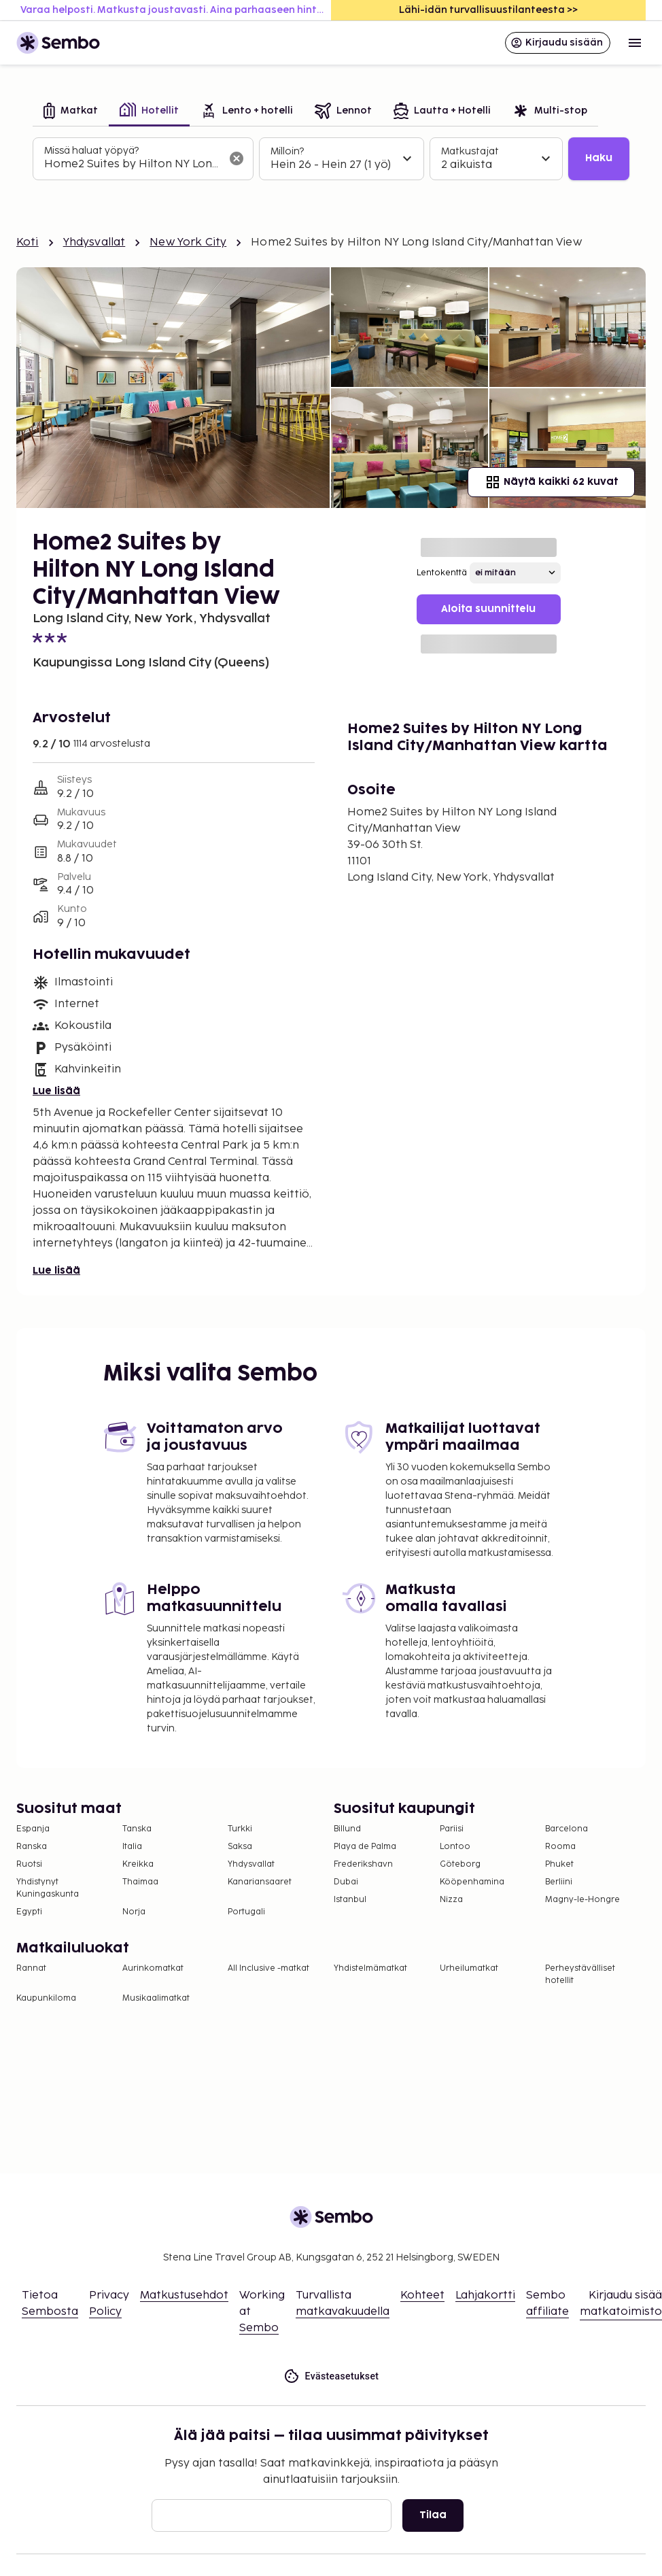 The image size is (662, 2576). Describe the element at coordinates (559, 1864) in the screenshot. I see `Phuket` at that location.